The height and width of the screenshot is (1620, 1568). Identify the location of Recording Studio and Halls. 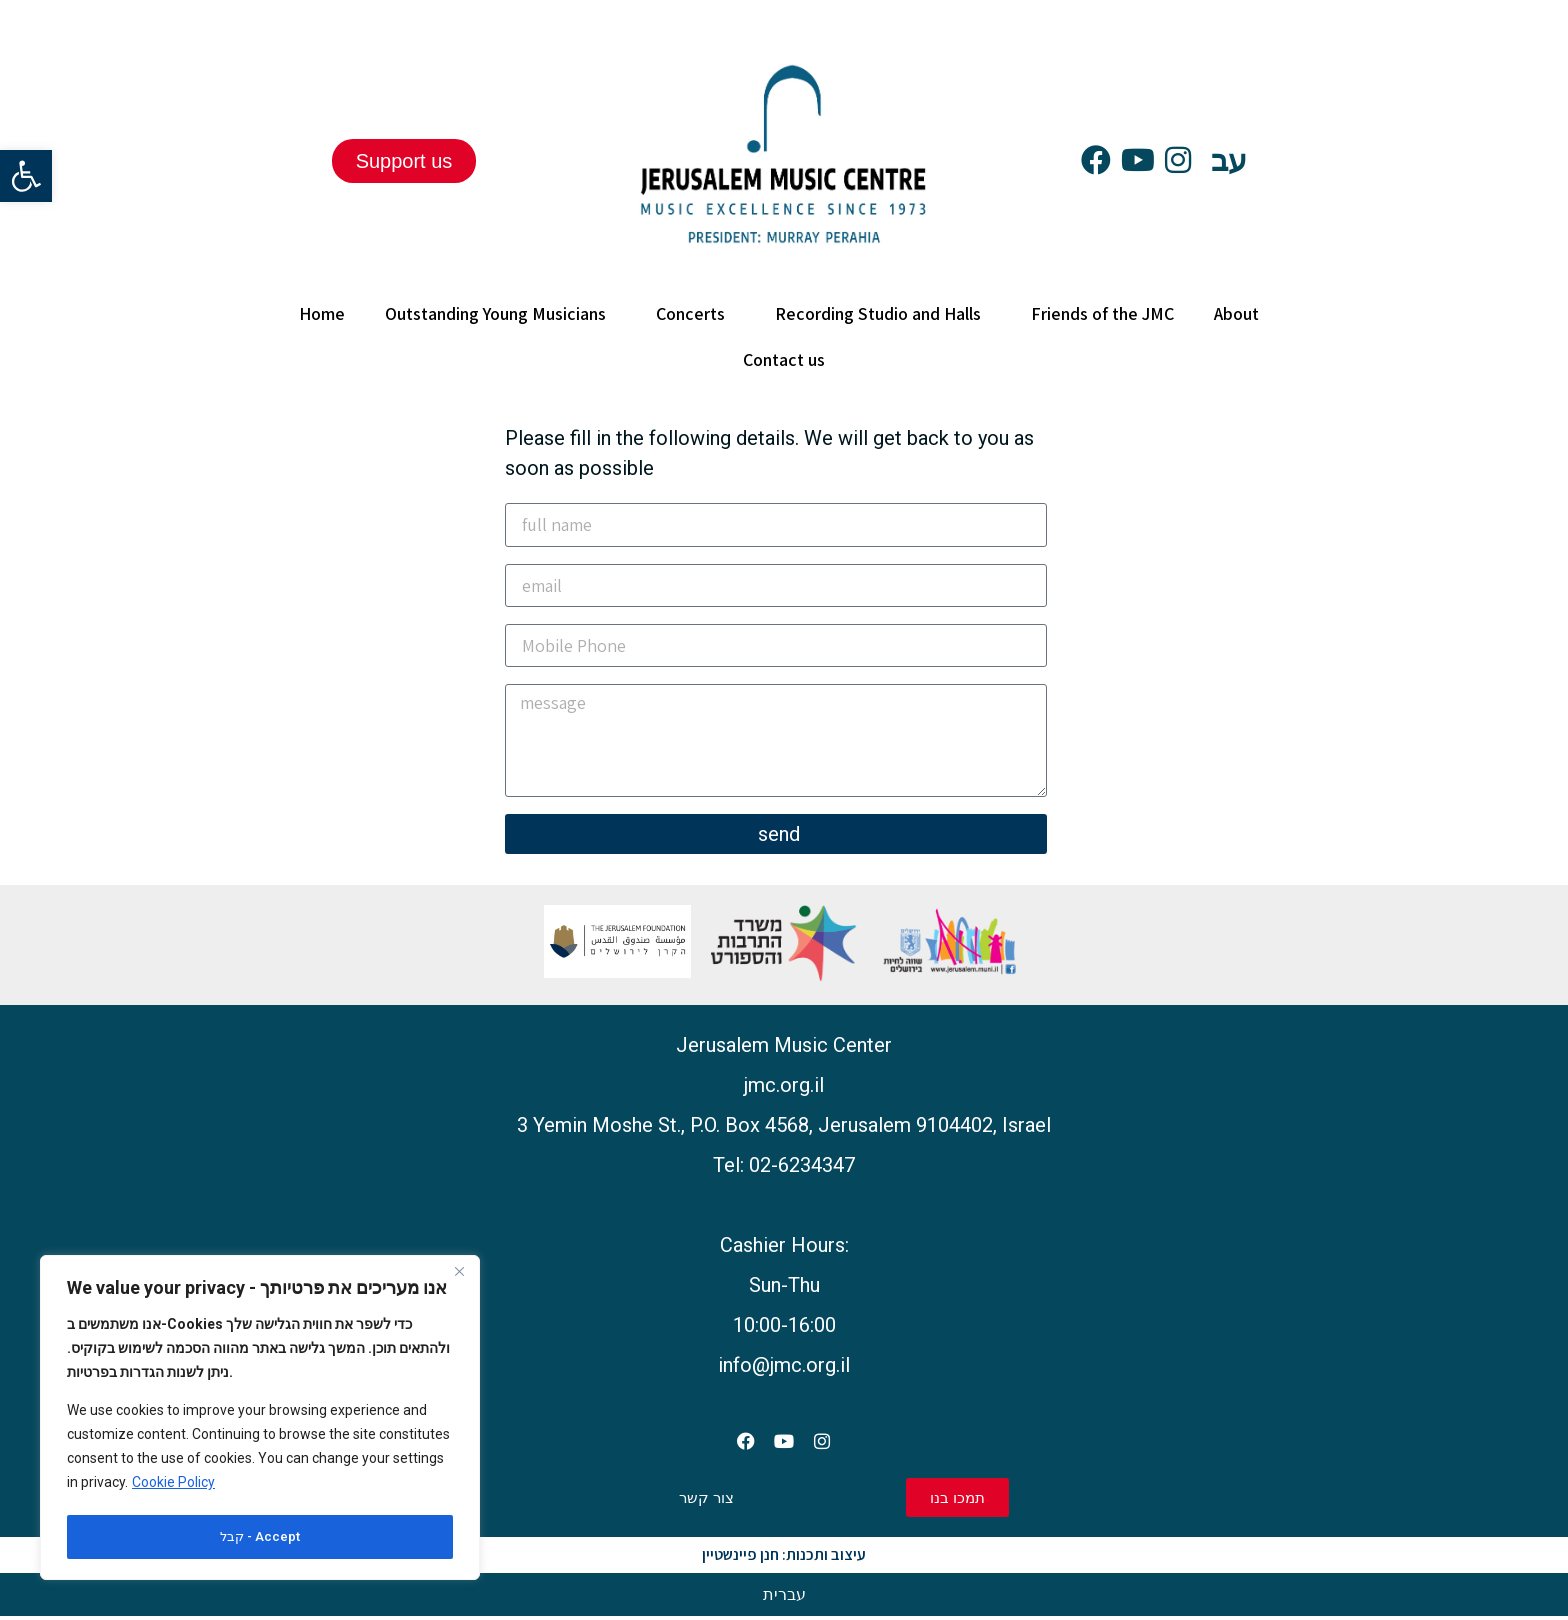
(883, 313).